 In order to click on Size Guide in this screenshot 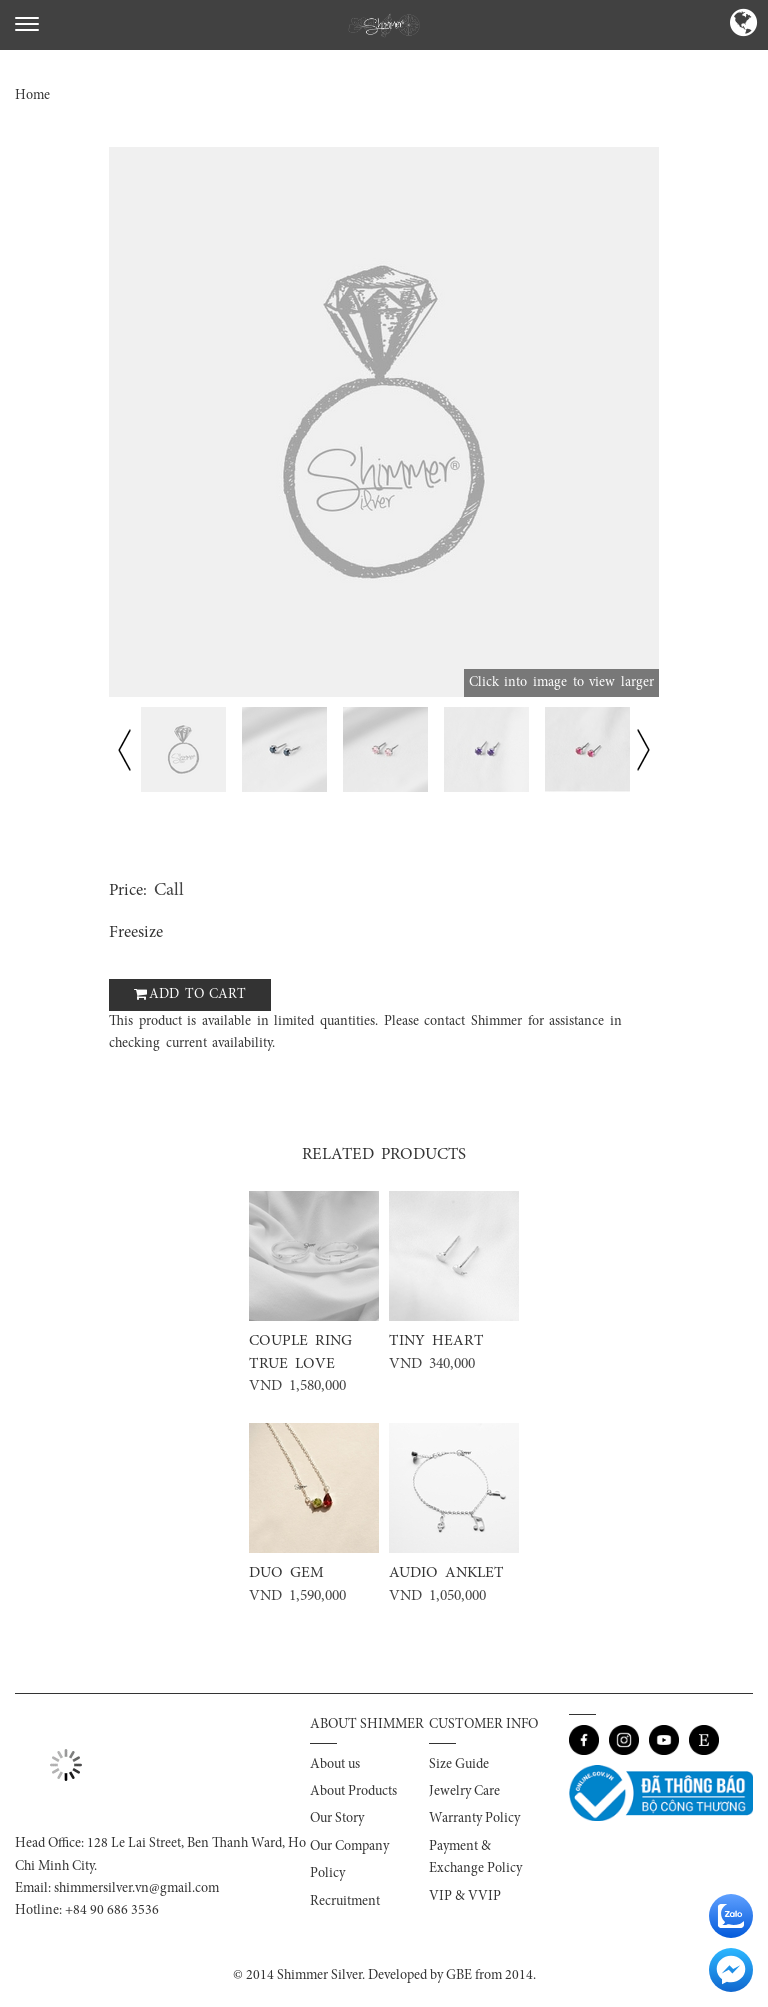, I will do `click(459, 1765)`.